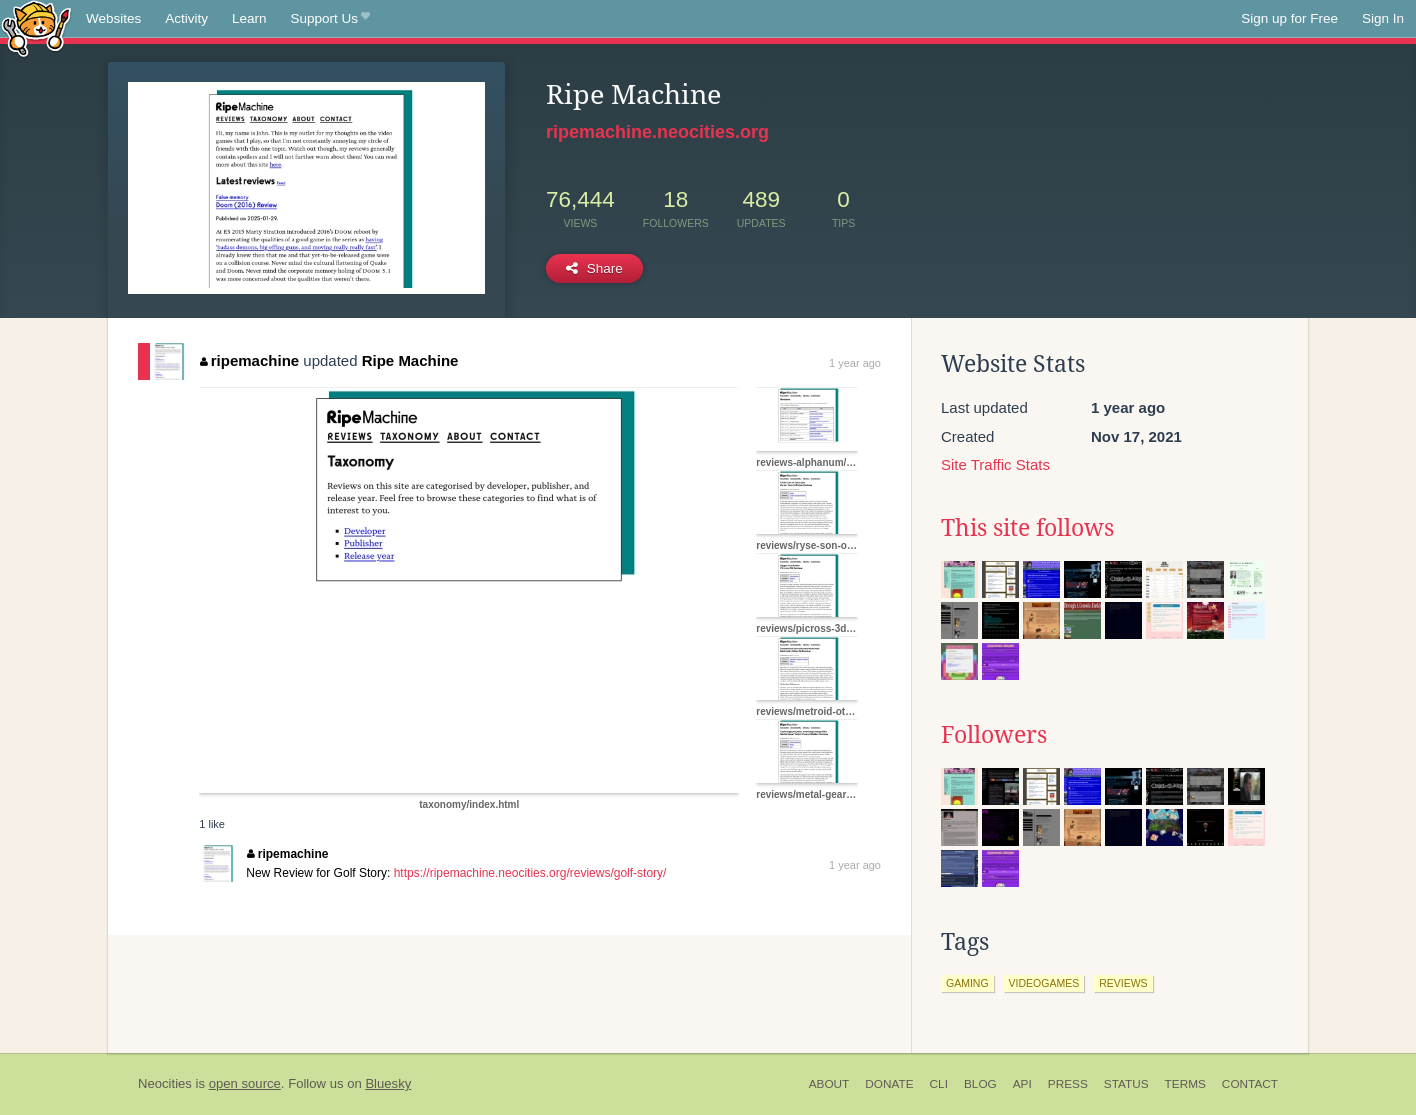 This screenshot has height=1115, width=1416. Describe the element at coordinates (1126, 1084) in the screenshot. I see `Status` at that location.